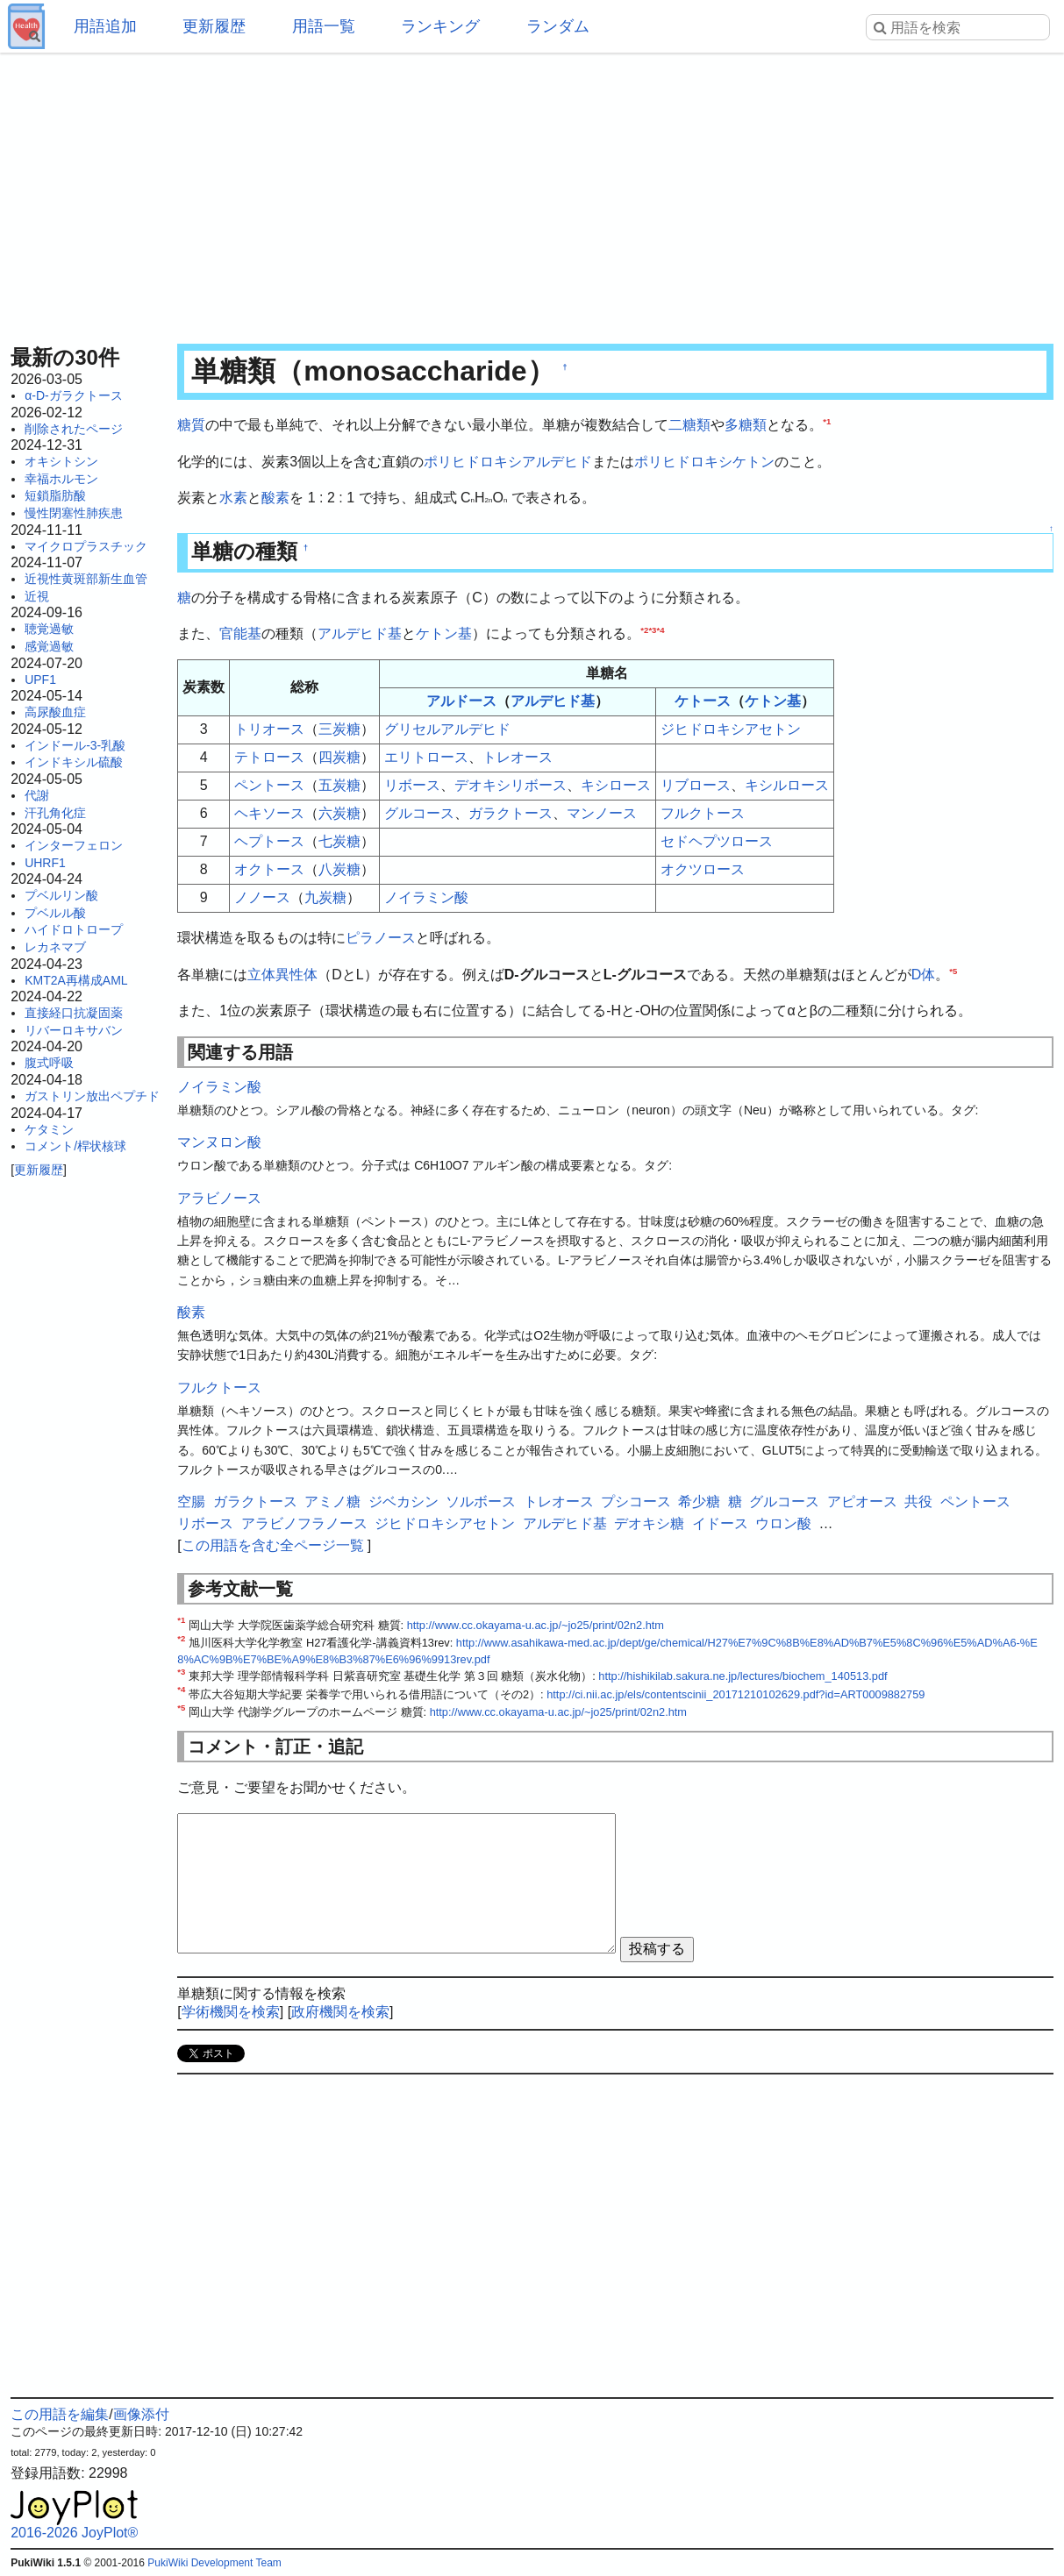 This screenshot has width=1064, height=2576. Describe the element at coordinates (74, 395) in the screenshot. I see `α-D-ガラクトース` at that location.